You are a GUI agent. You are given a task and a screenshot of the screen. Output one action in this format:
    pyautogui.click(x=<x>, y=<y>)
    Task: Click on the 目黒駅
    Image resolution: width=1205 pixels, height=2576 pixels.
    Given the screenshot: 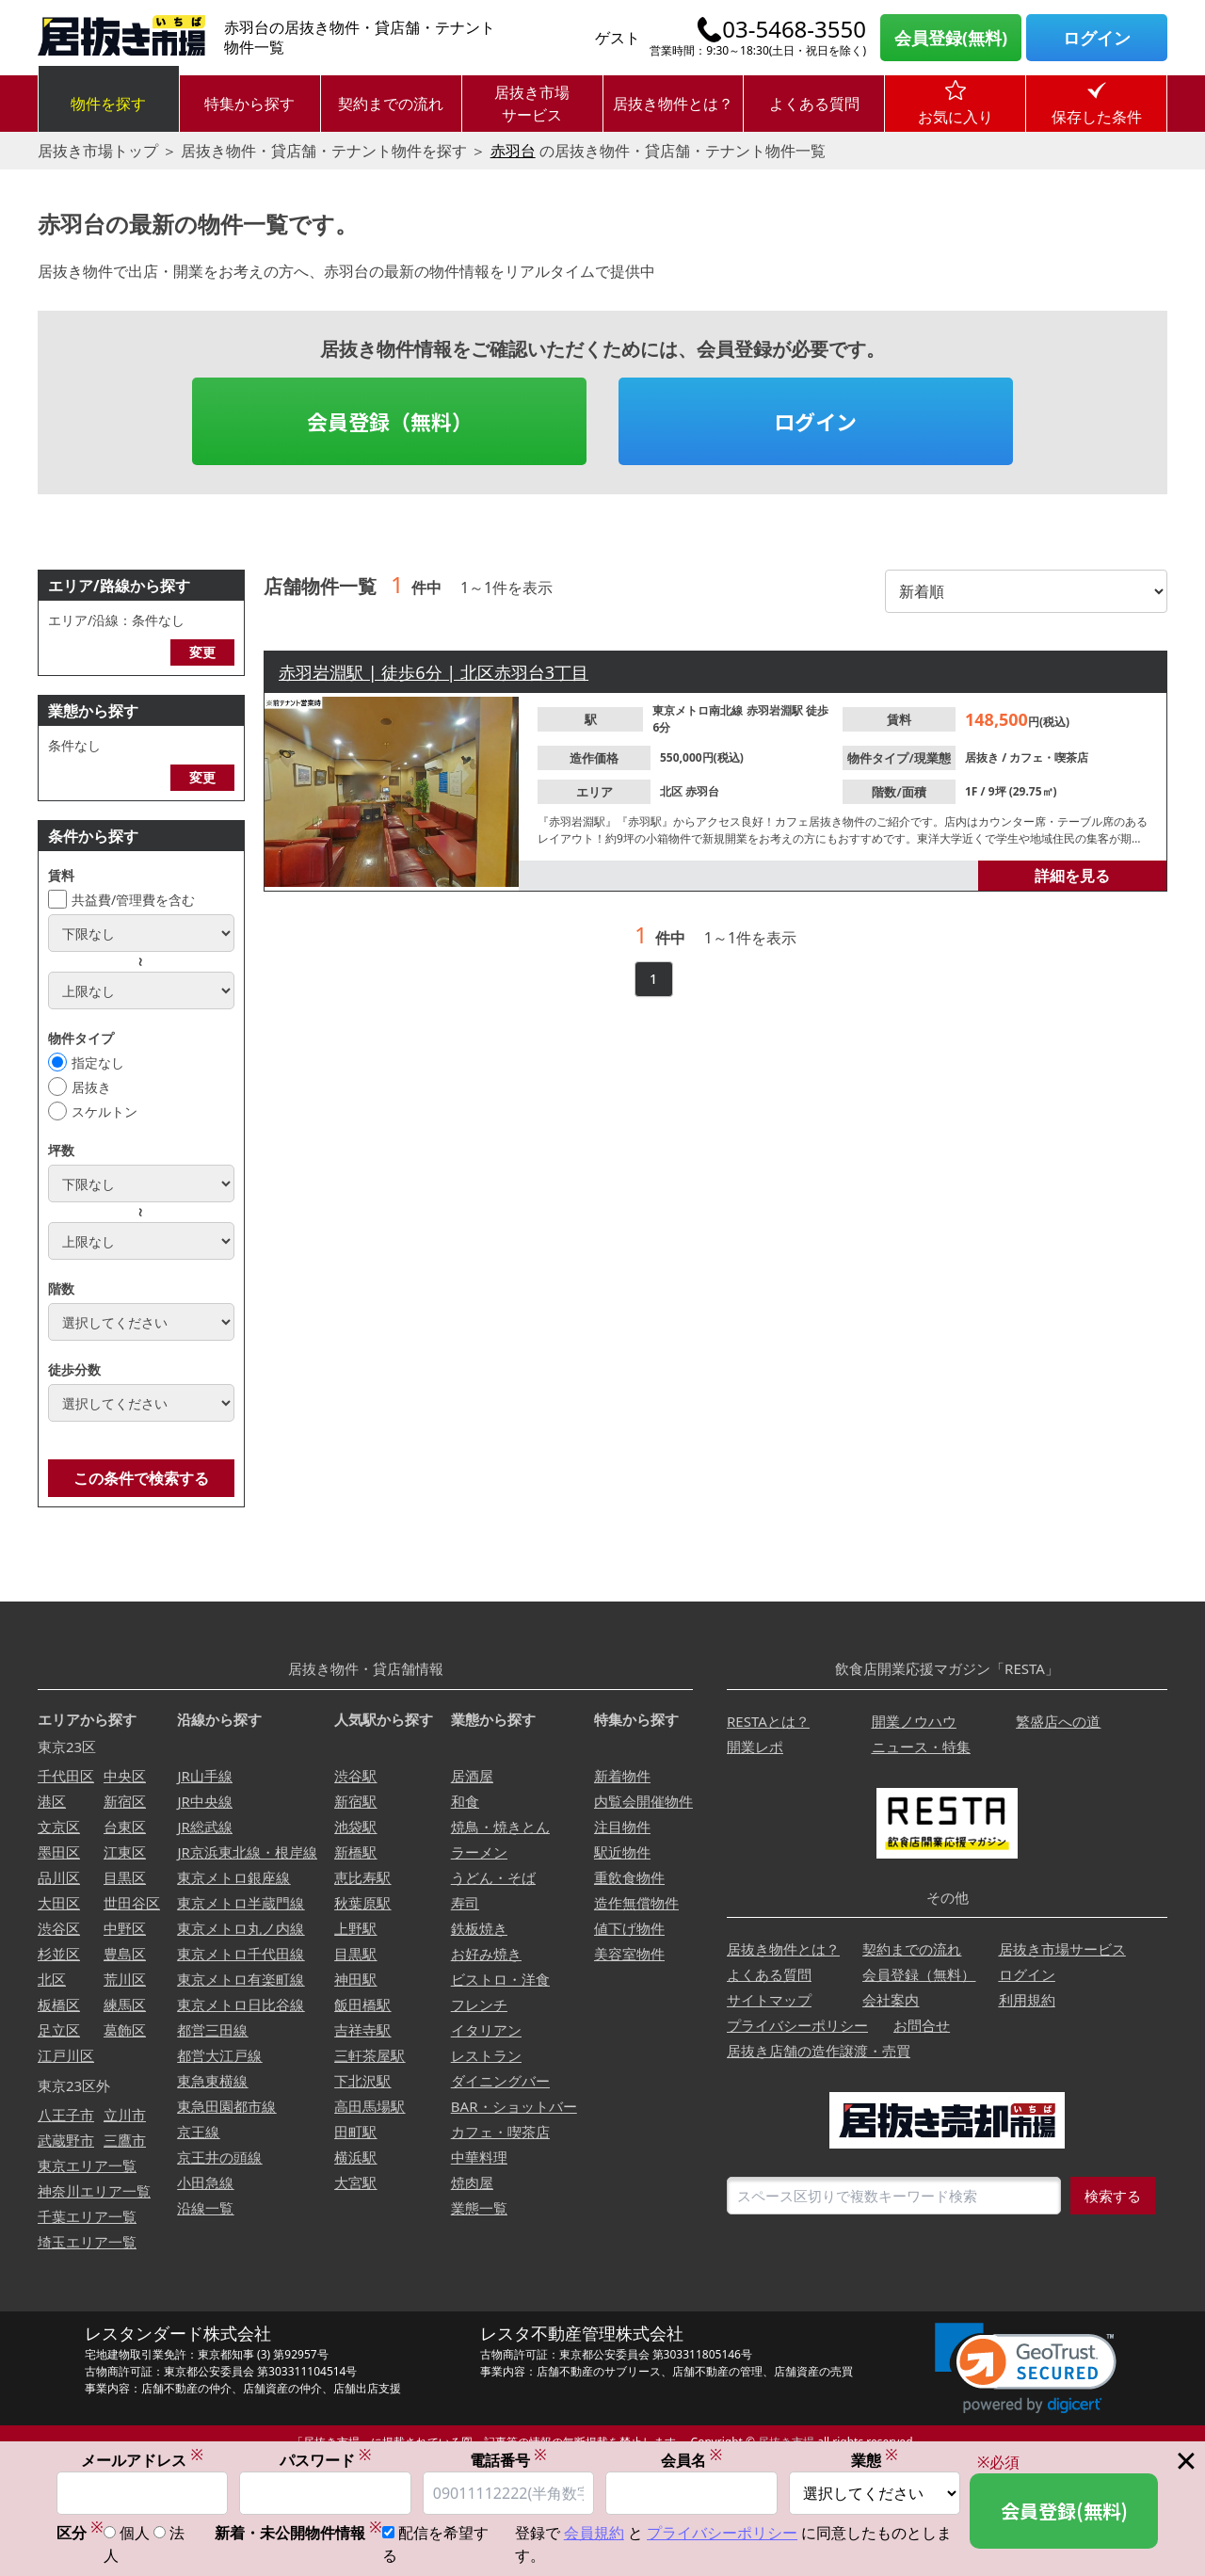 What is the action you would take?
    pyautogui.click(x=355, y=1953)
    